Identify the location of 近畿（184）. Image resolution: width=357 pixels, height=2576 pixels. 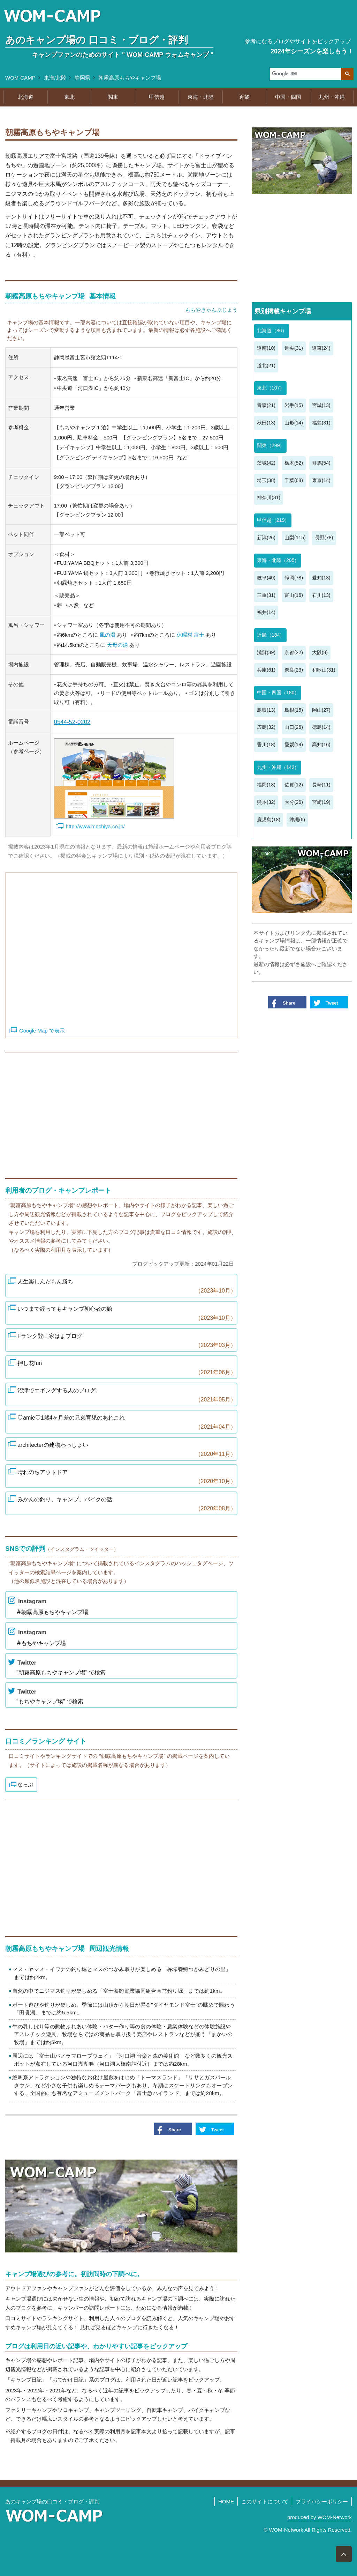
(270, 635).